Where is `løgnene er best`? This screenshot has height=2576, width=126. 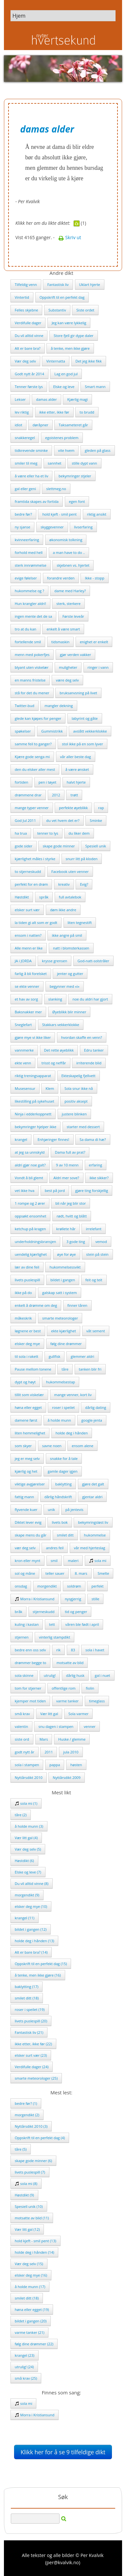
løgnene er best is located at coordinates (28, 1330).